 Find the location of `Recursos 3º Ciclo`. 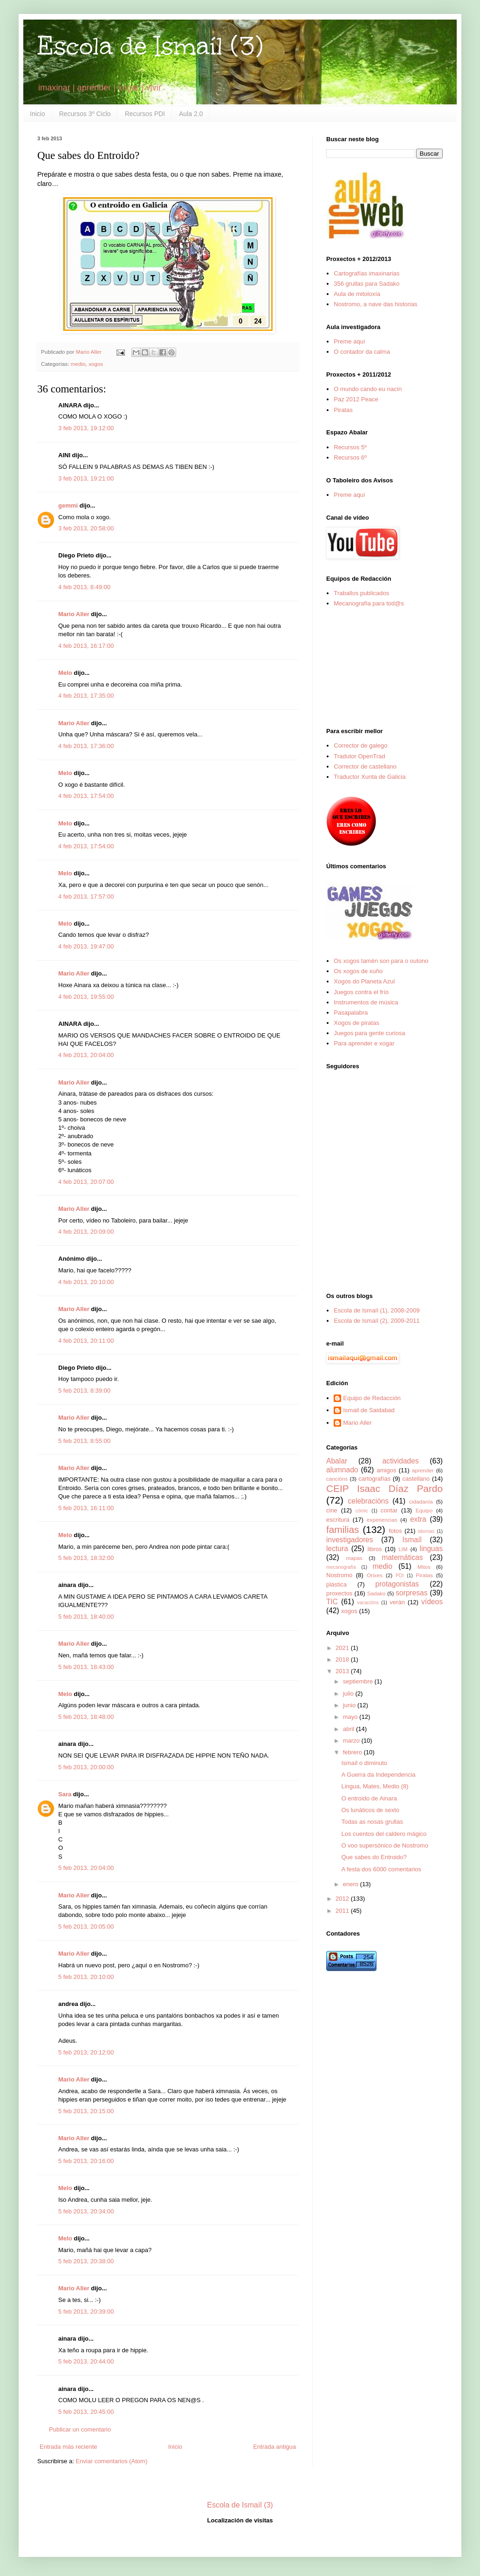

Recursos 3º Ciclo is located at coordinates (85, 113).